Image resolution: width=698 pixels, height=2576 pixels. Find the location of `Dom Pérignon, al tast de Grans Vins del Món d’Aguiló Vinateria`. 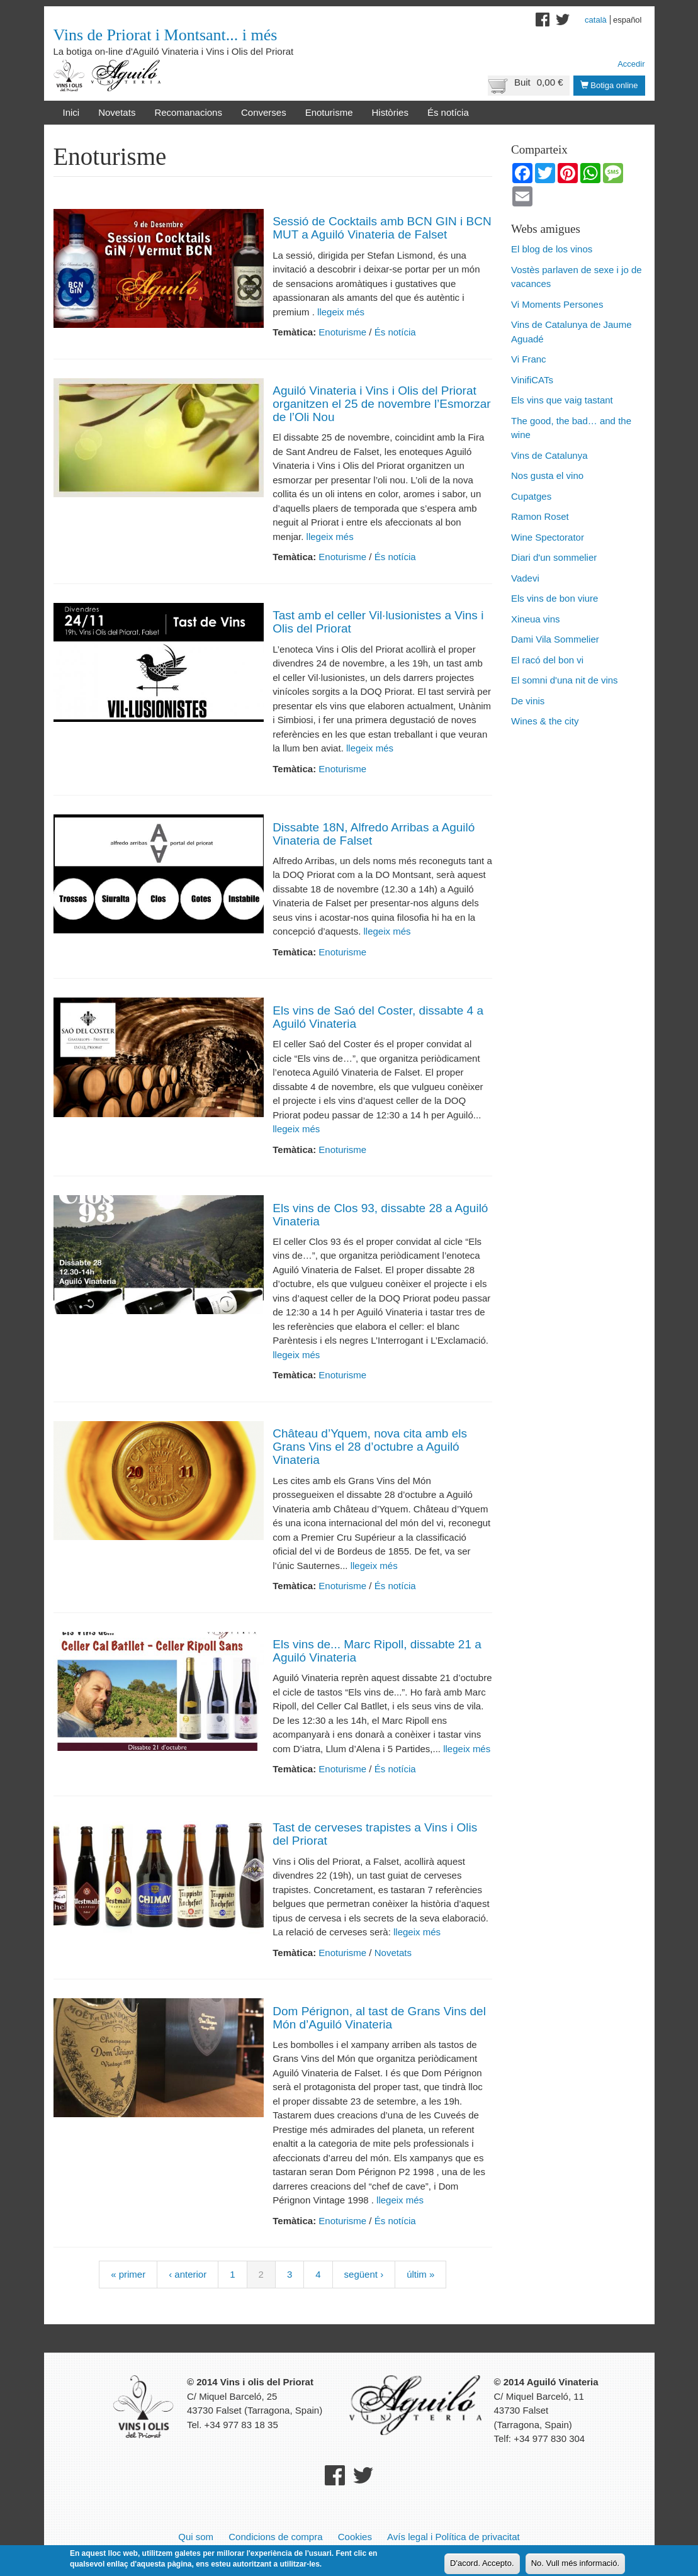

Dom Pérignon, al tast de Grans Vins del Món d’Aguiló Vinateria is located at coordinates (379, 2018).